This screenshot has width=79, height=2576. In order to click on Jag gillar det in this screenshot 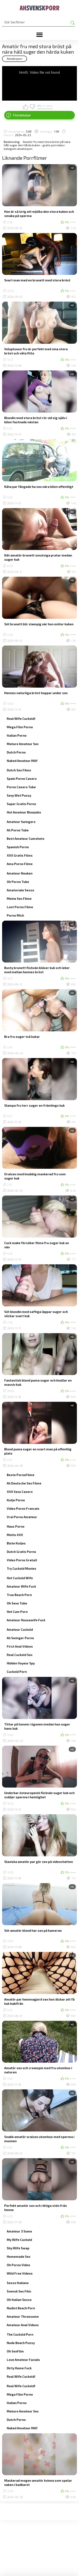, I will do `click(25, 106)`.